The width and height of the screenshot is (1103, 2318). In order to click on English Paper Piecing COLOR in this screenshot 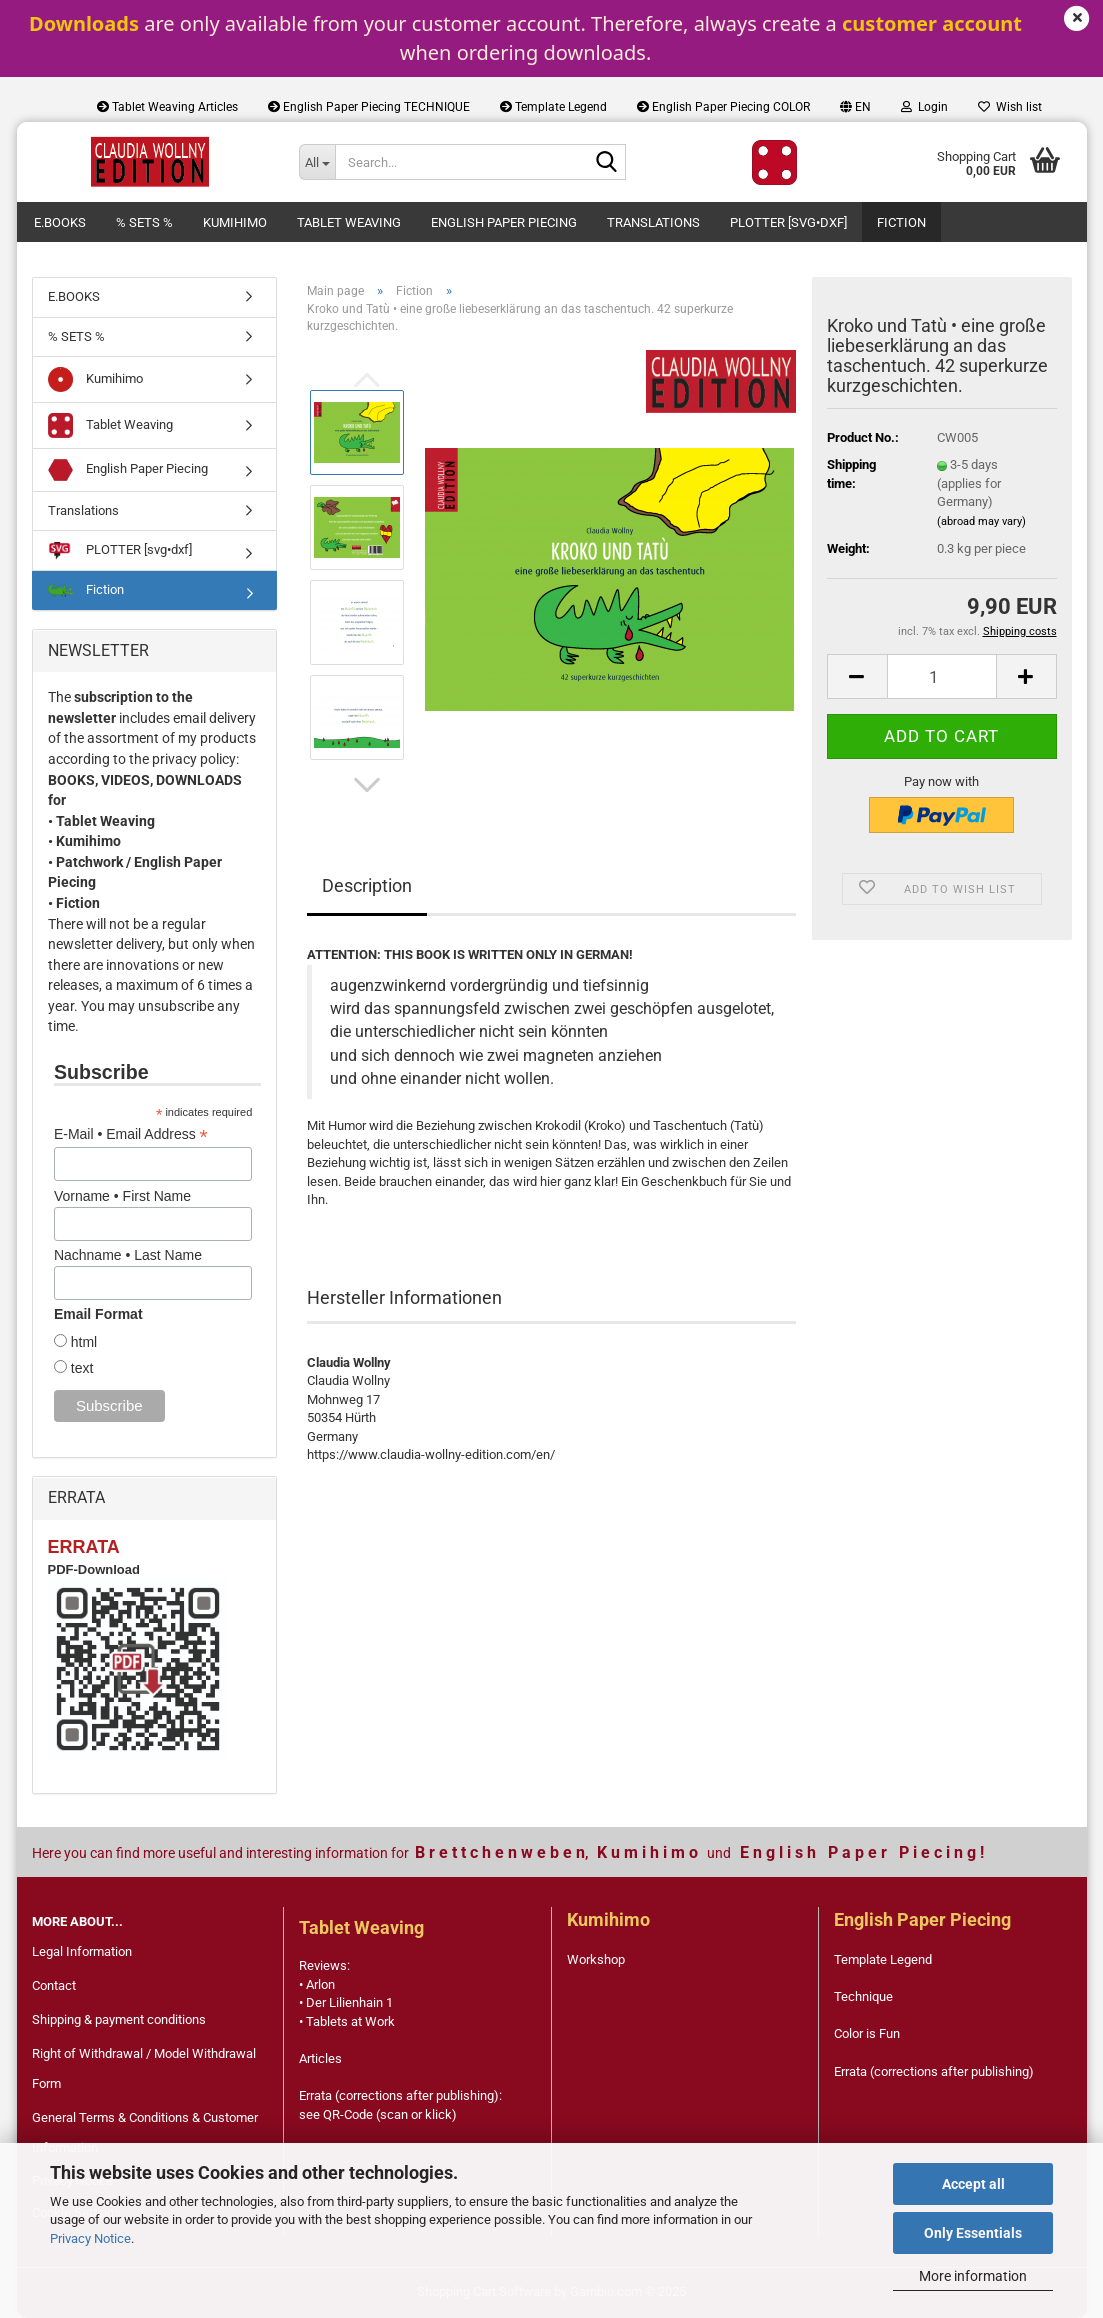, I will do `click(723, 107)`.